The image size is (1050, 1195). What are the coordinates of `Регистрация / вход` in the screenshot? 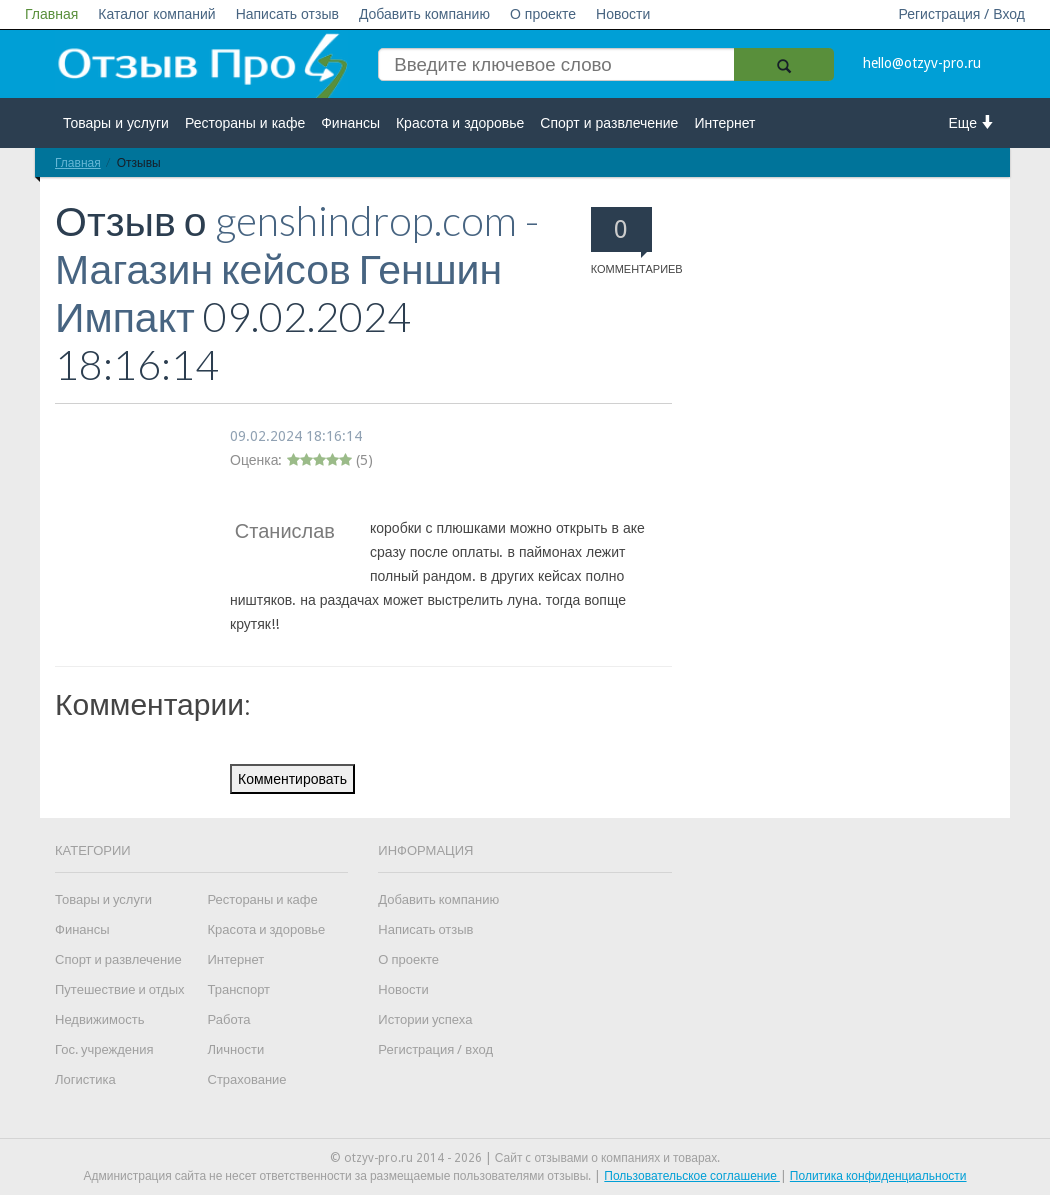 It's located at (435, 1049).